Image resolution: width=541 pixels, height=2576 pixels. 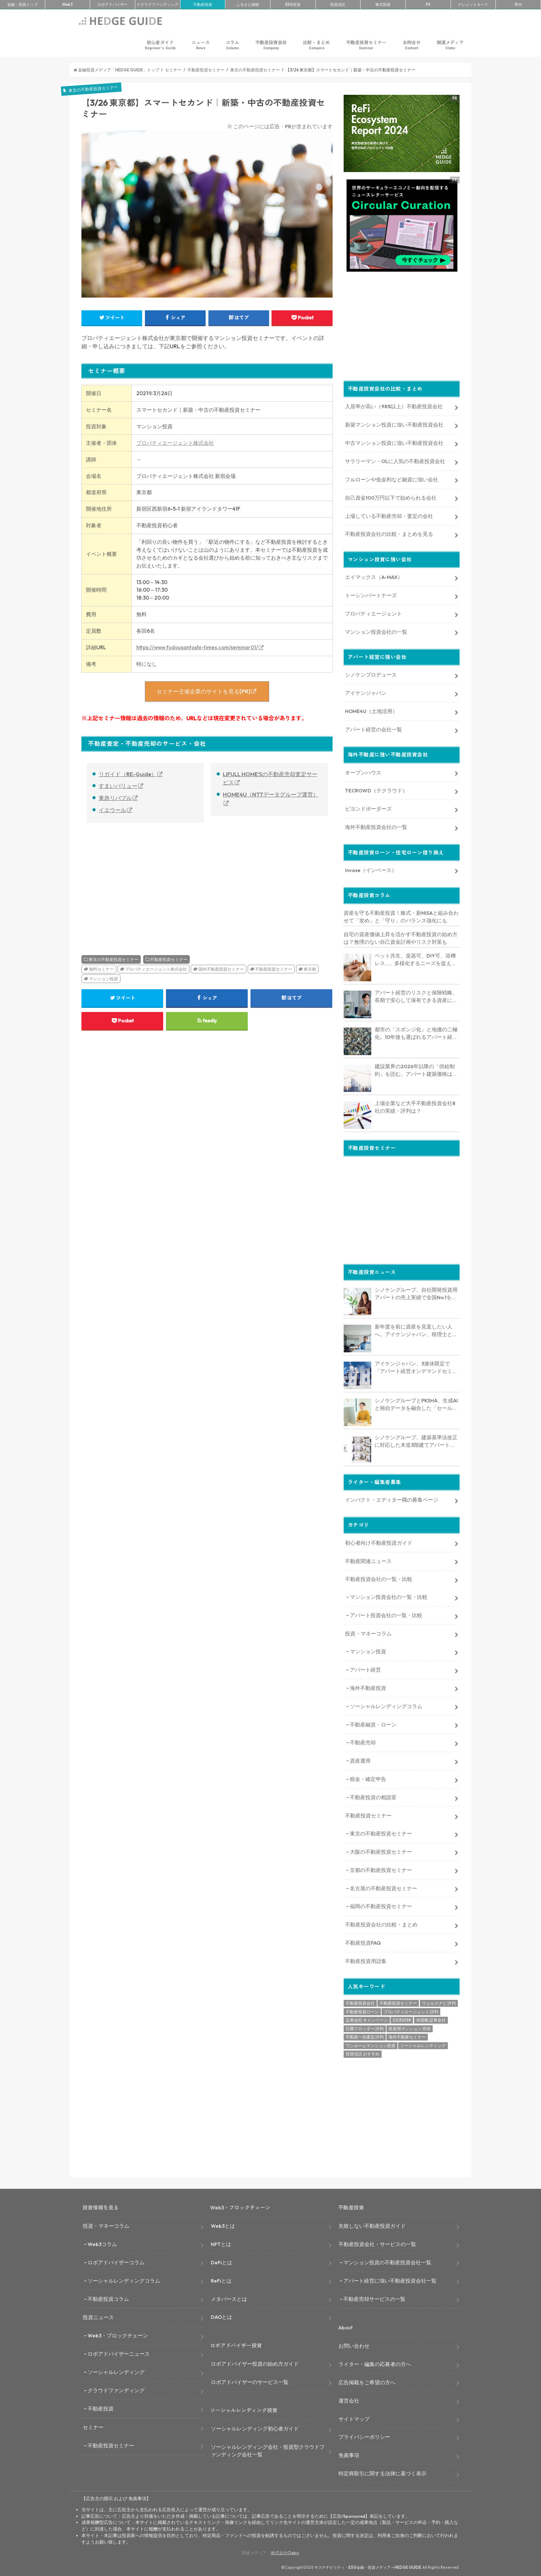 I want to click on ふるさと, so click(x=247, y=4).